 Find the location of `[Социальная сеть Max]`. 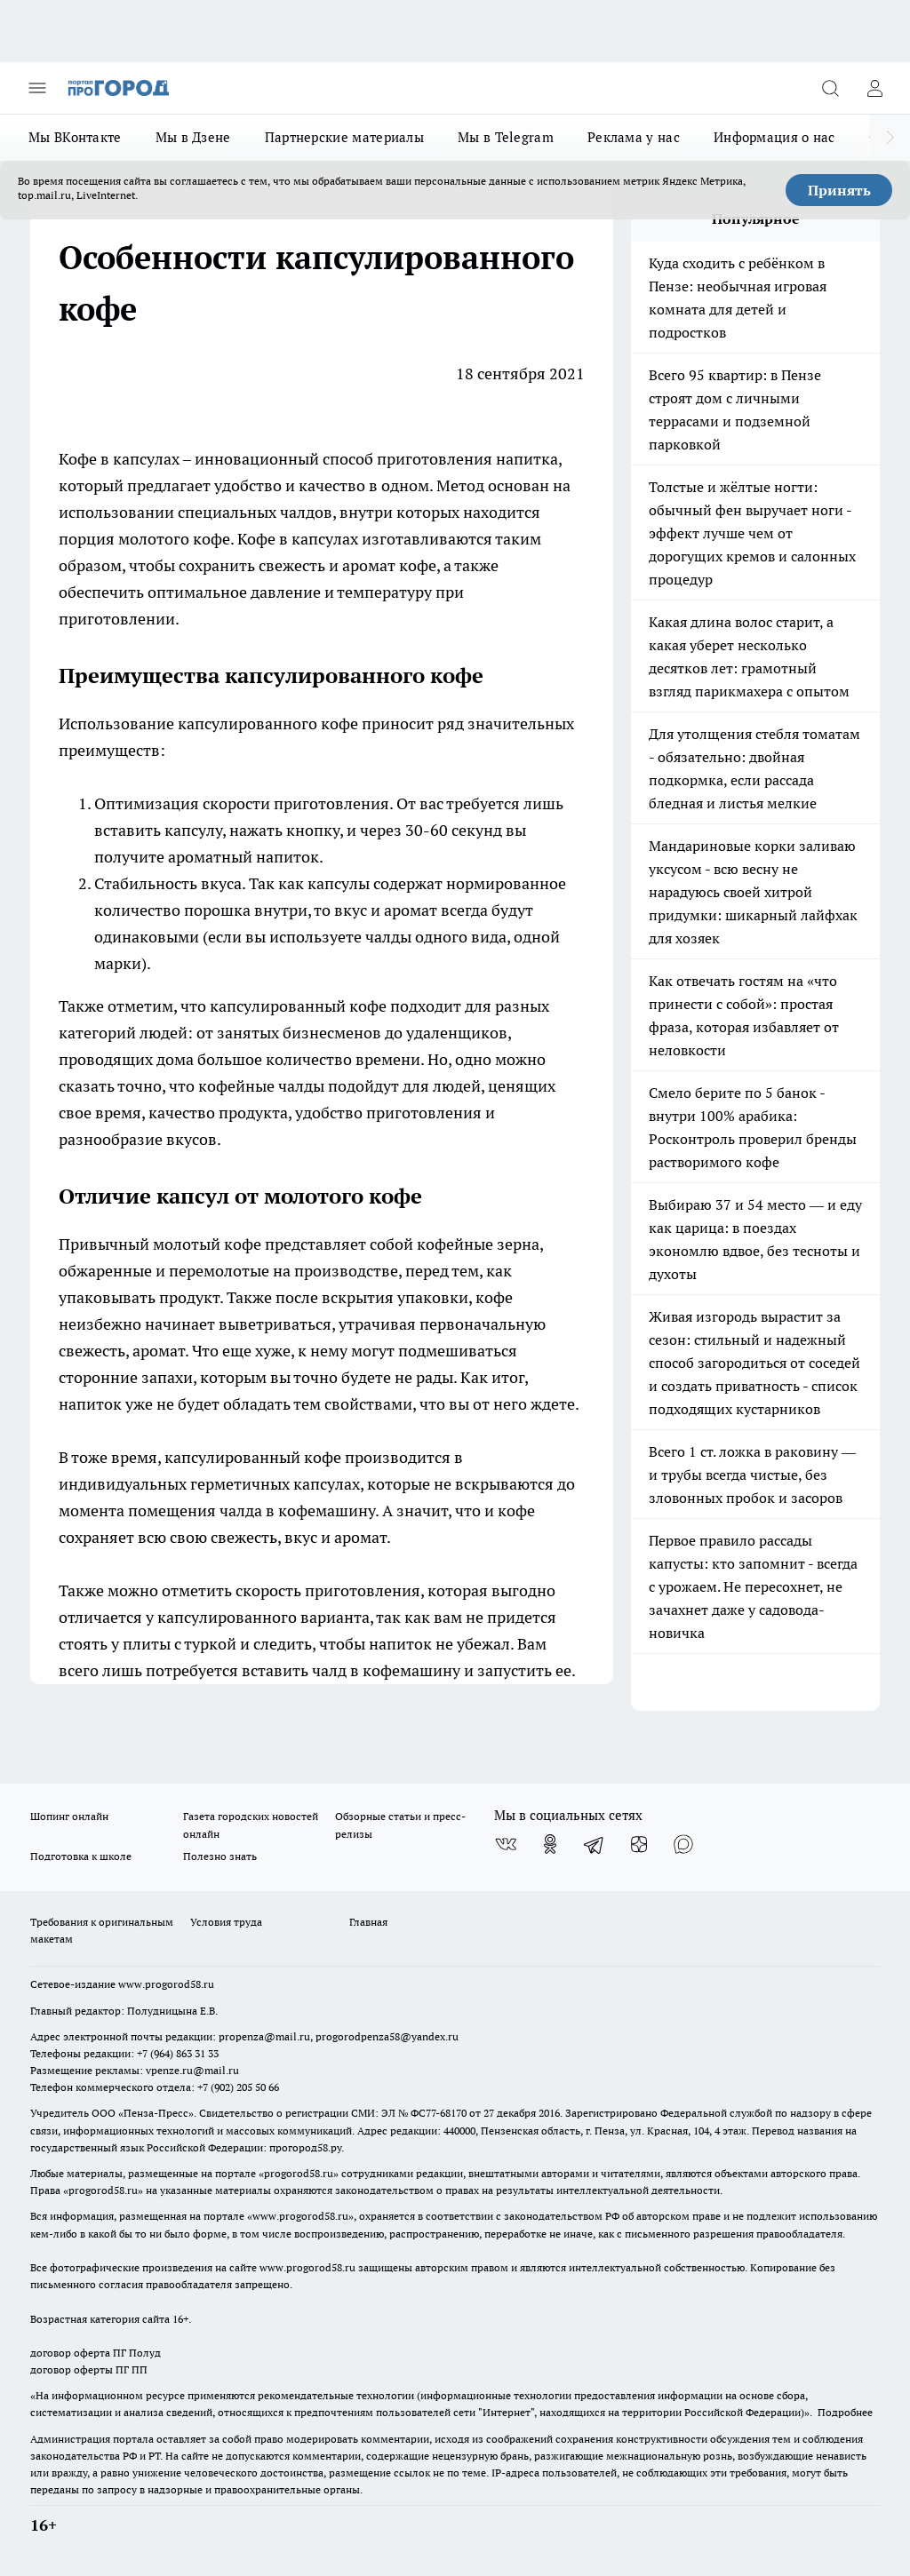

[Социальная сеть Max] is located at coordinates (683, 1844).